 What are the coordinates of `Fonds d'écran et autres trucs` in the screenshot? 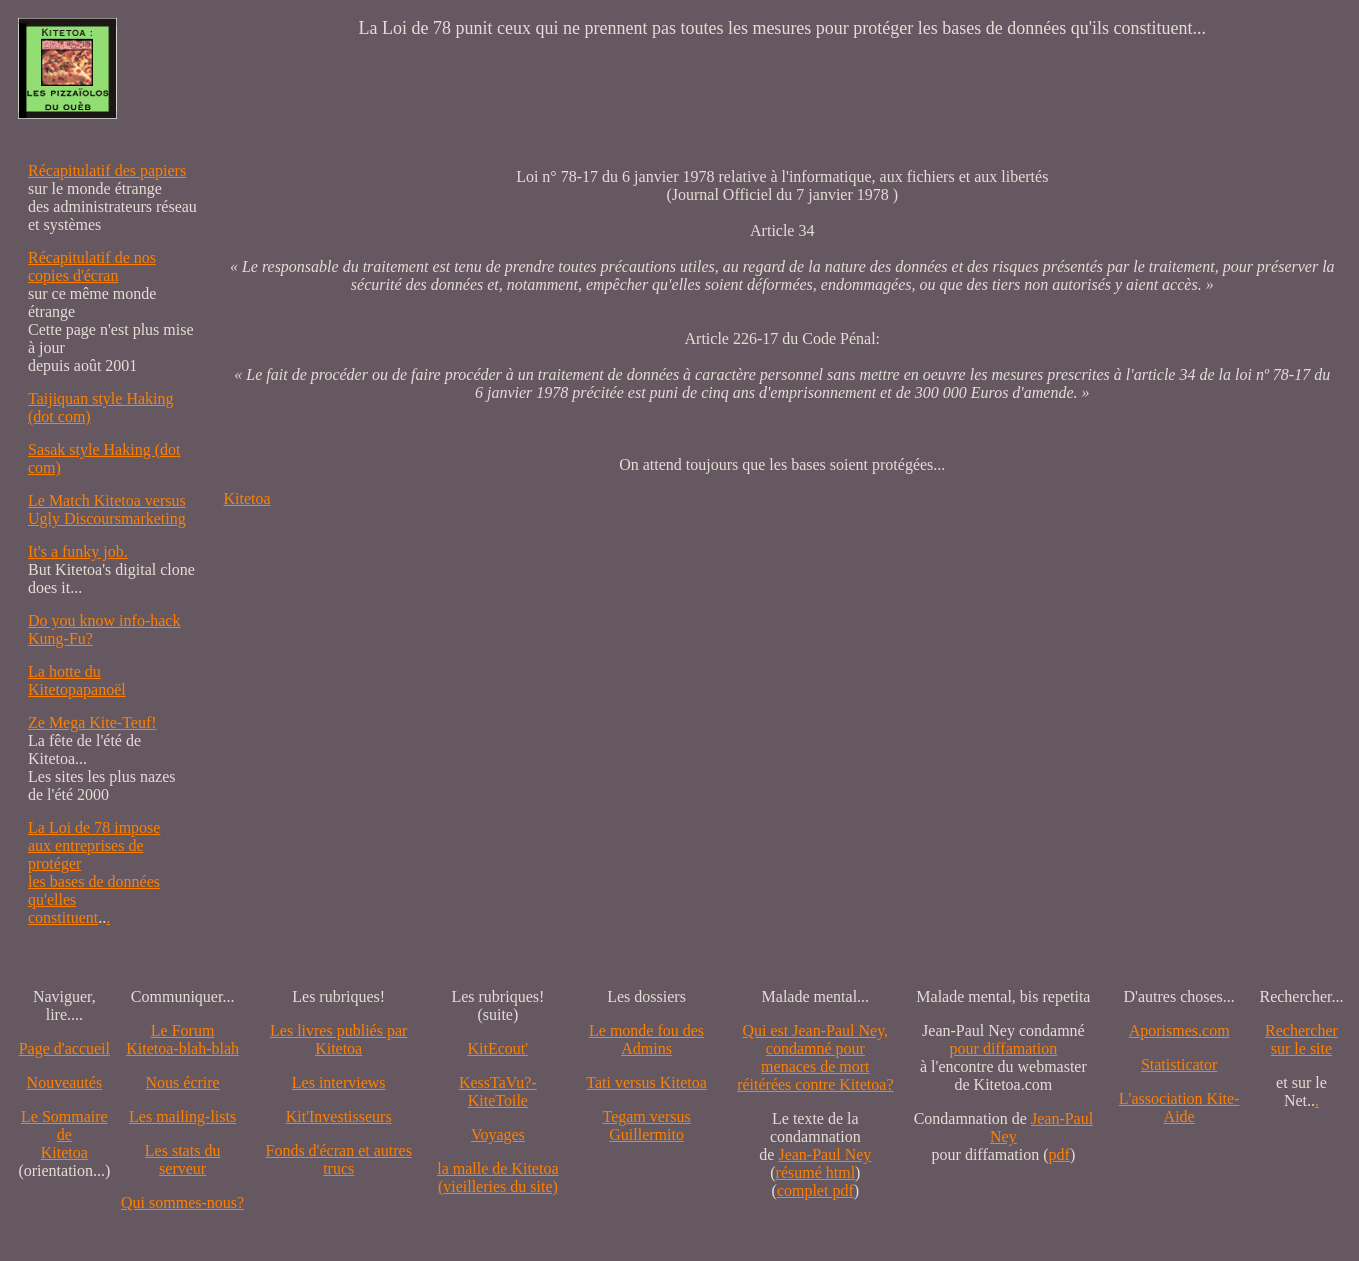 It's located at (338, 1159).